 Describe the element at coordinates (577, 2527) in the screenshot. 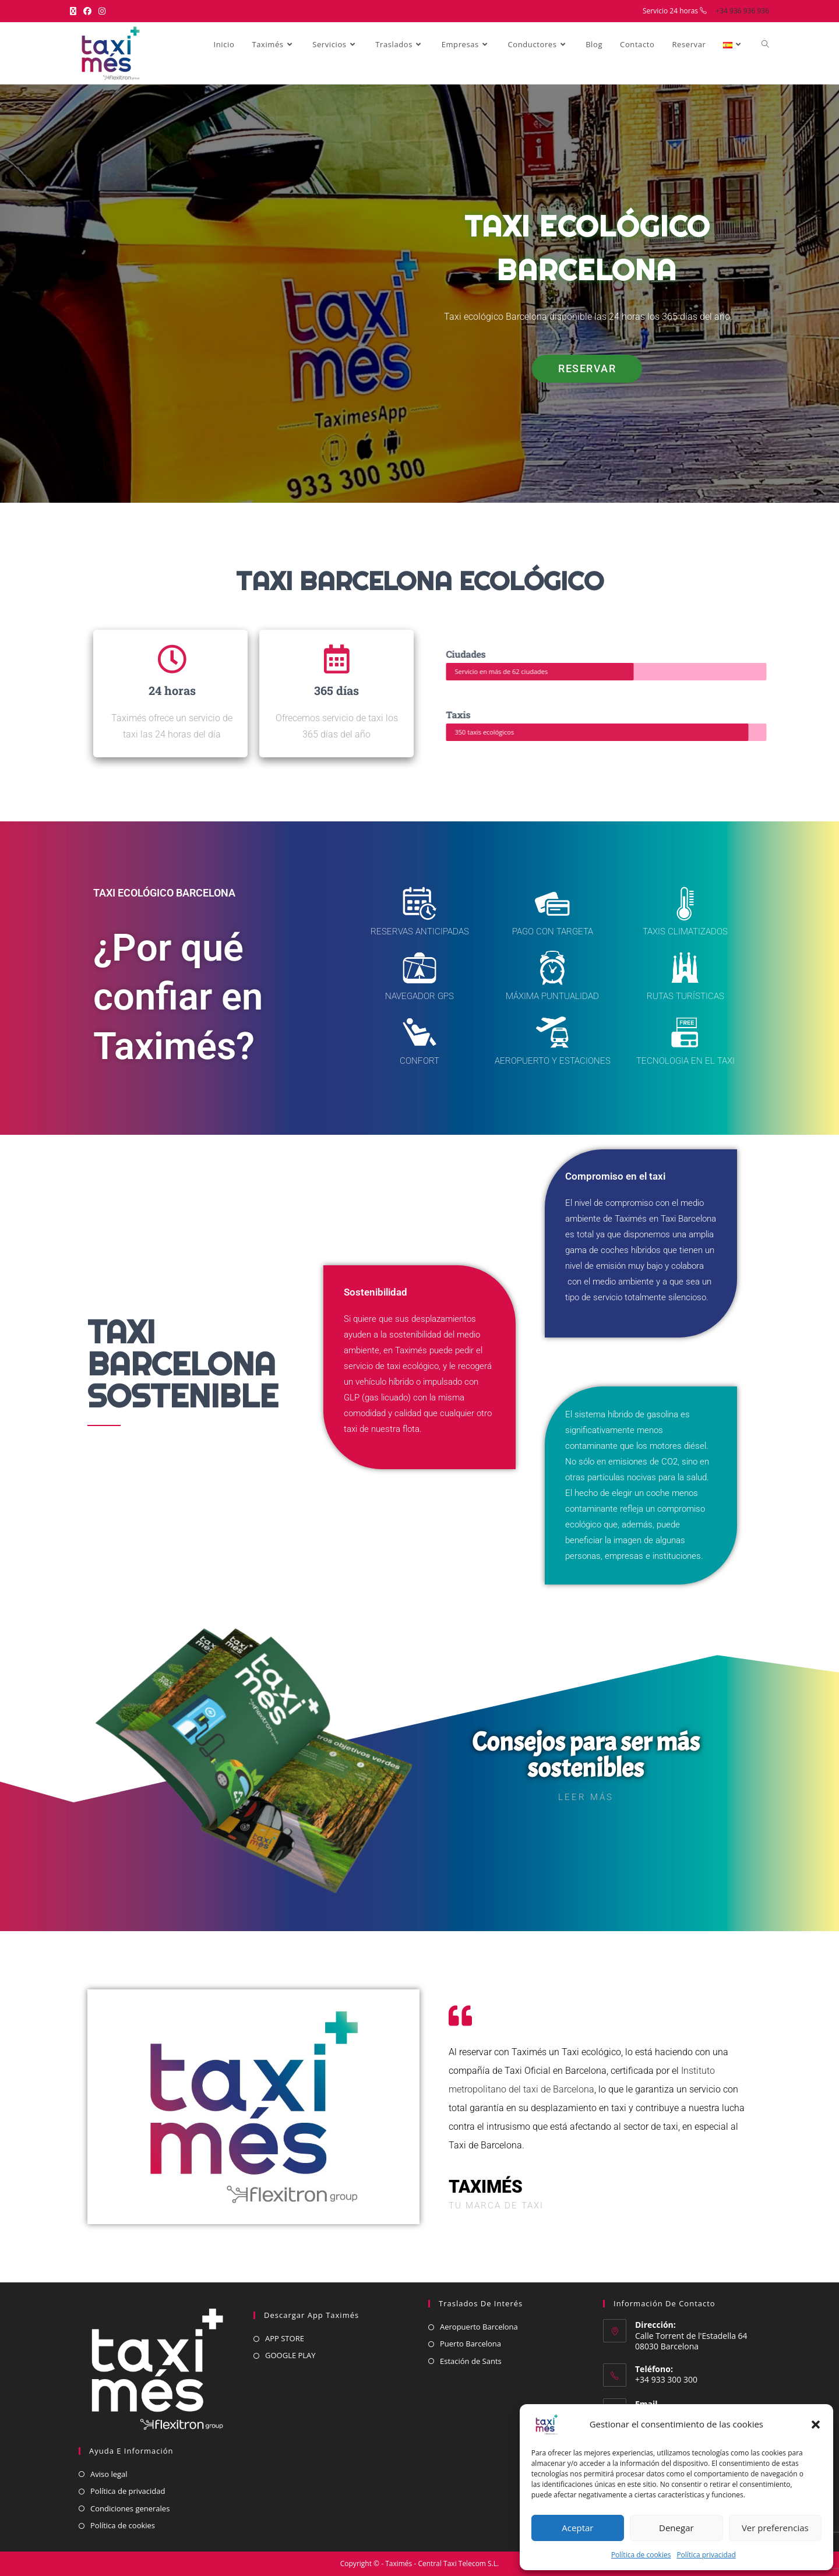

I see `Aceptar` at that location.